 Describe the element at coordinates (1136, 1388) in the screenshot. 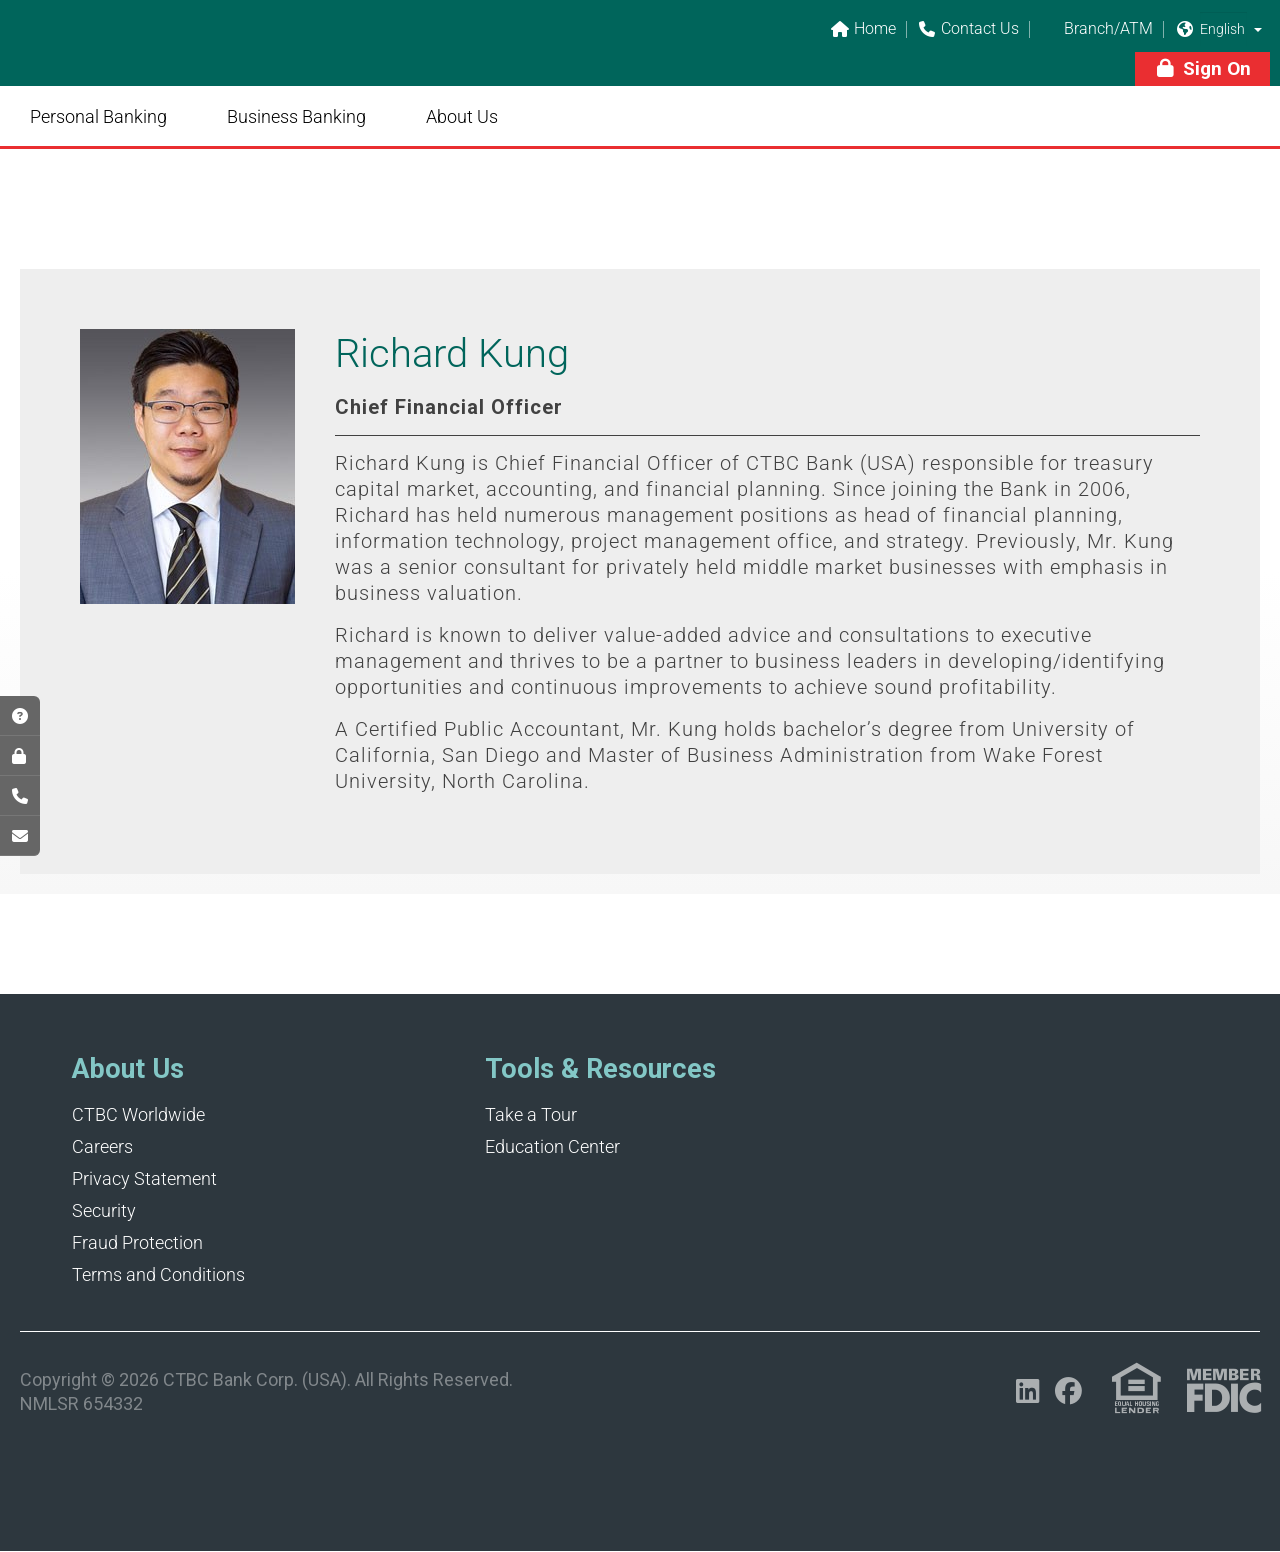

I see `[Link (opens in a new tab)]` at that location.